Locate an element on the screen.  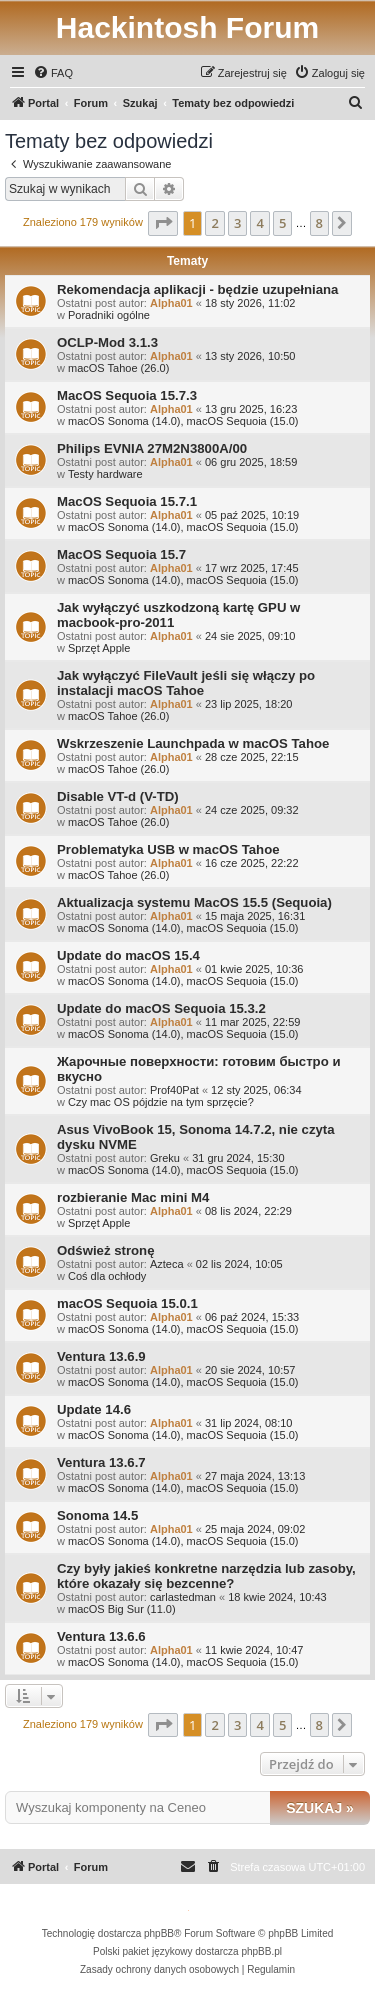
Greku is located at coordinates (165, 1158).